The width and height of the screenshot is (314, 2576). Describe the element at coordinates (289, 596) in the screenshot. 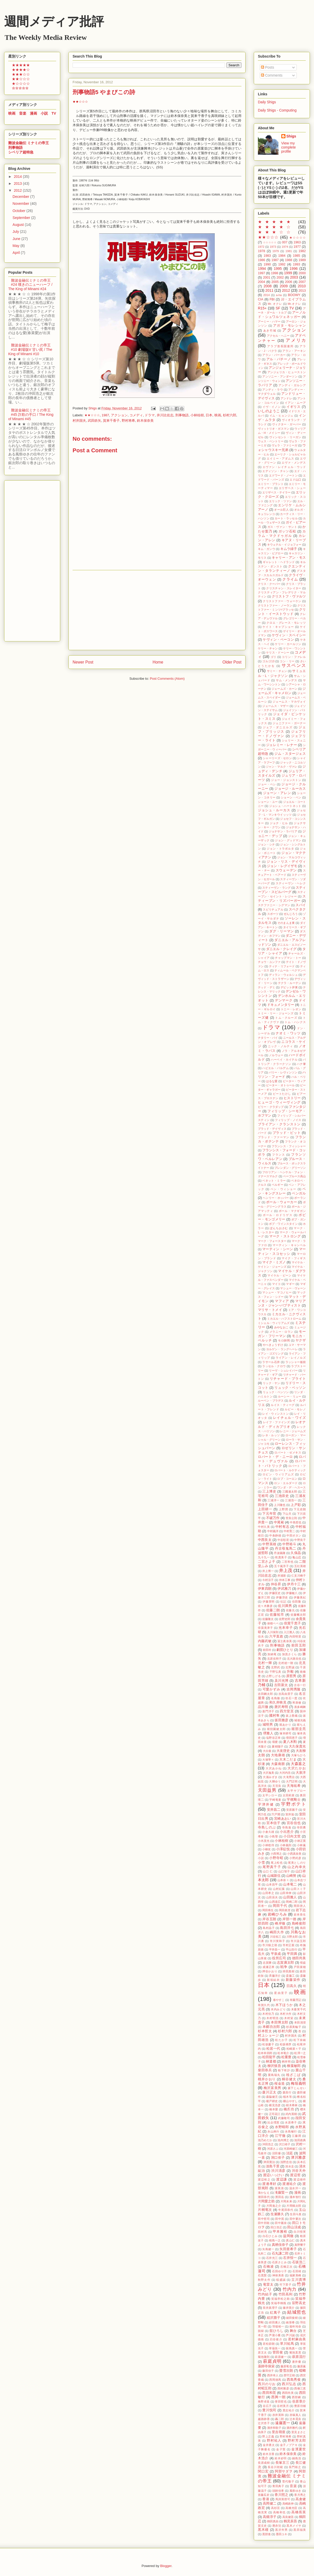

I see `クリストフ・ヴァルツ` at that location.